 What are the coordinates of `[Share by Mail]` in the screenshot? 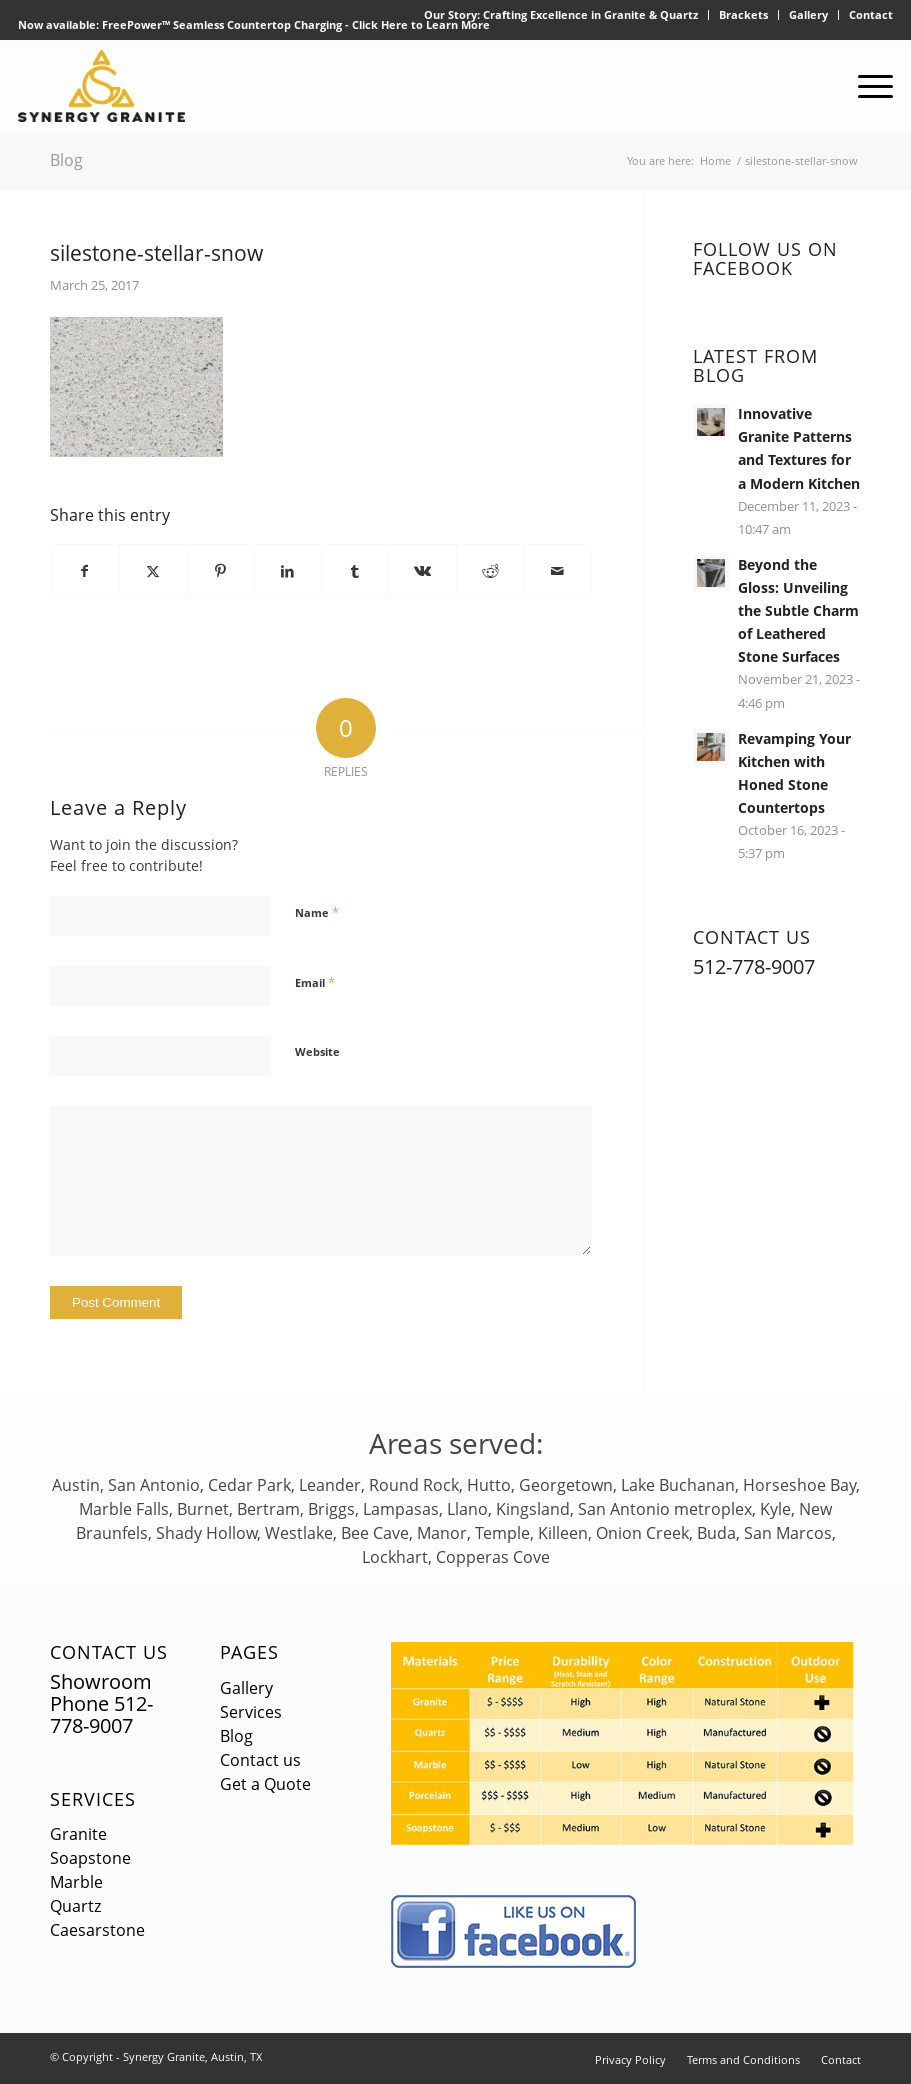 It's located at (558, 571).